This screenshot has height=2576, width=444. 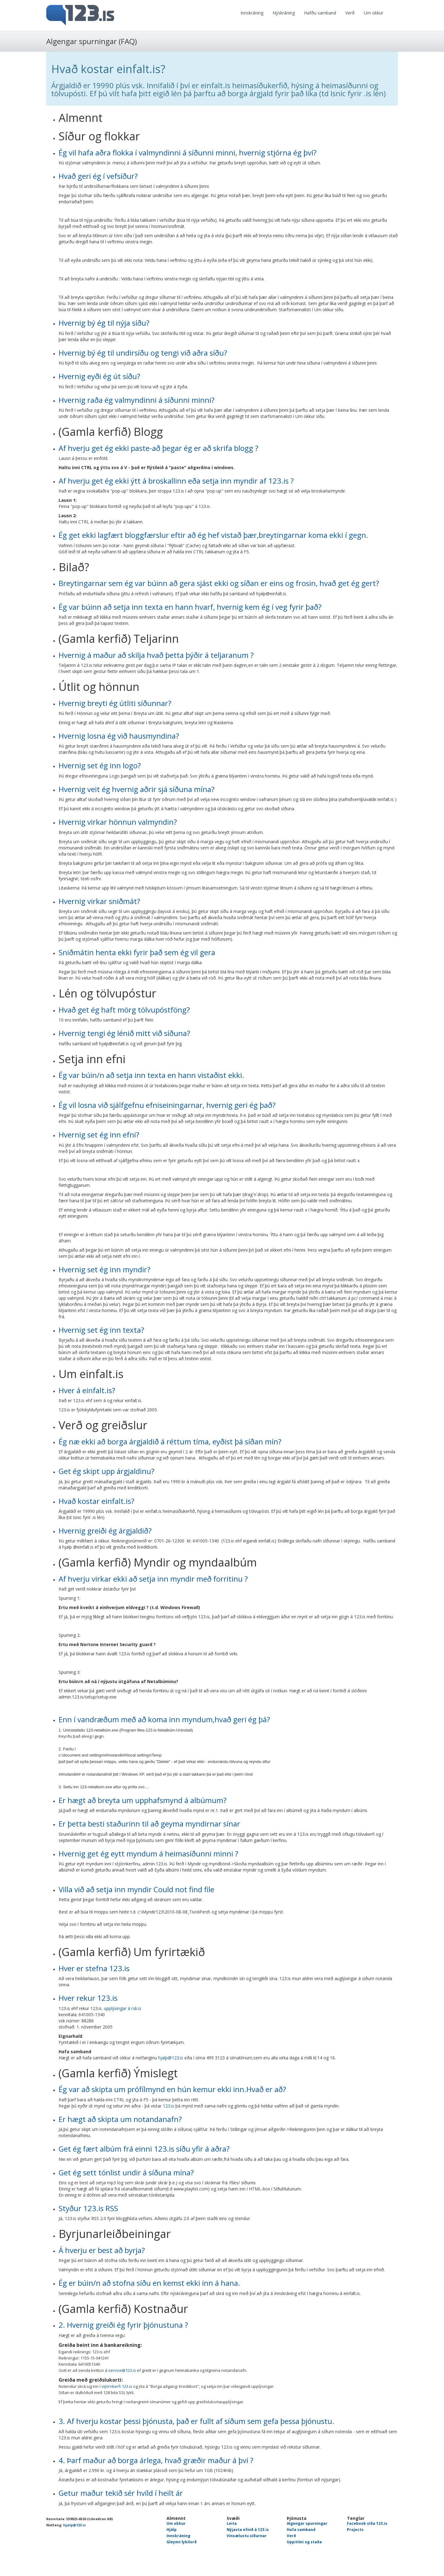 I want to click on Ég vil hafa aðra flokka í valmyndinni á síðunni minni, hvernig stjórna ég því?, so click(x=188, y=152).